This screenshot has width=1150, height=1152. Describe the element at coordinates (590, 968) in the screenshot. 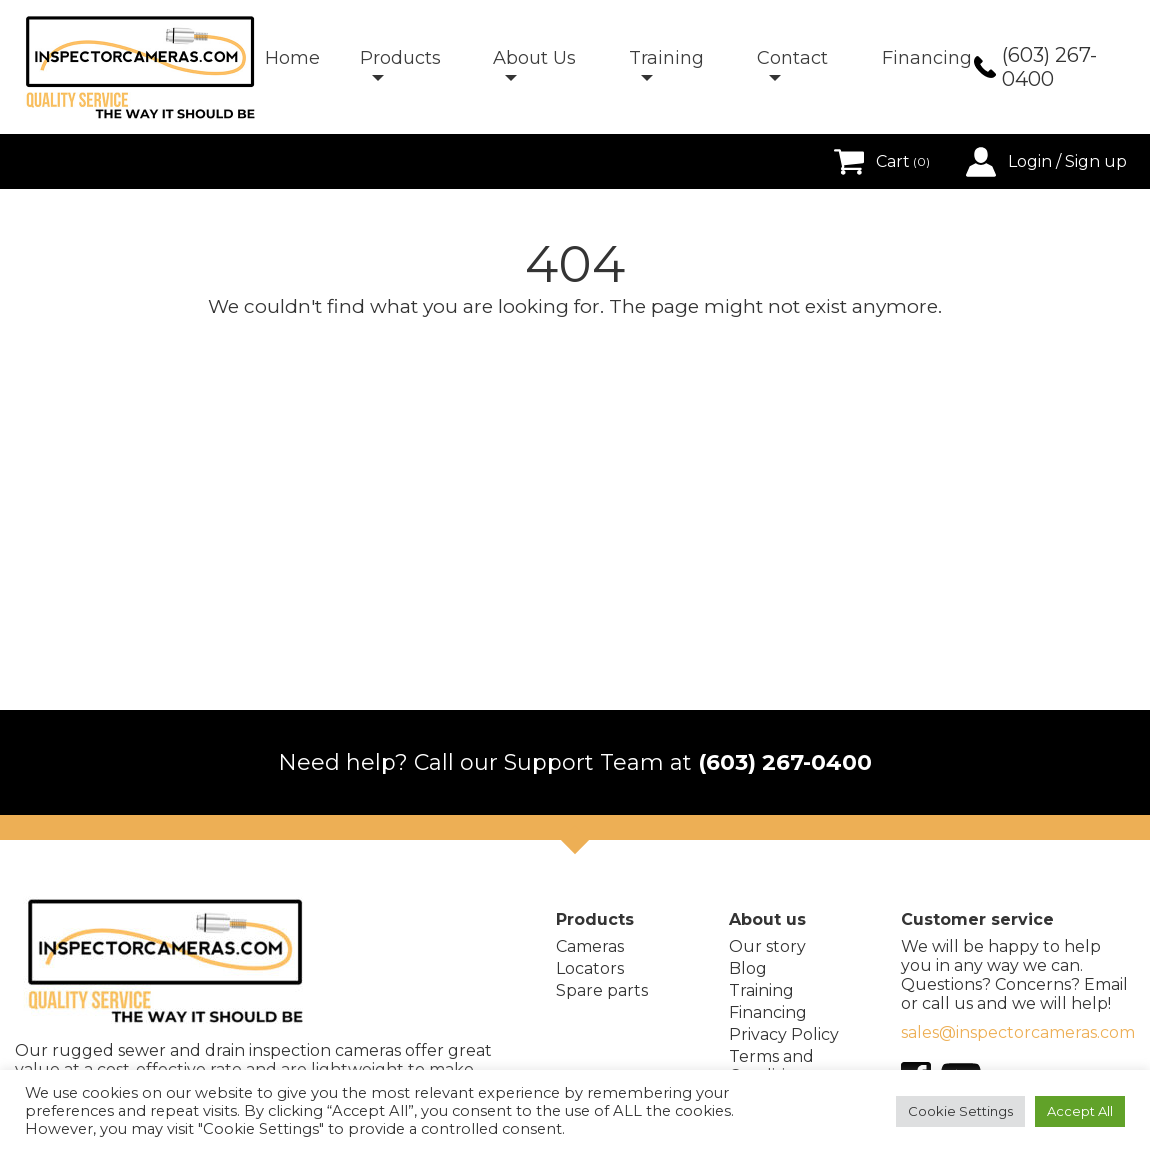

I see `Locators` at that location.